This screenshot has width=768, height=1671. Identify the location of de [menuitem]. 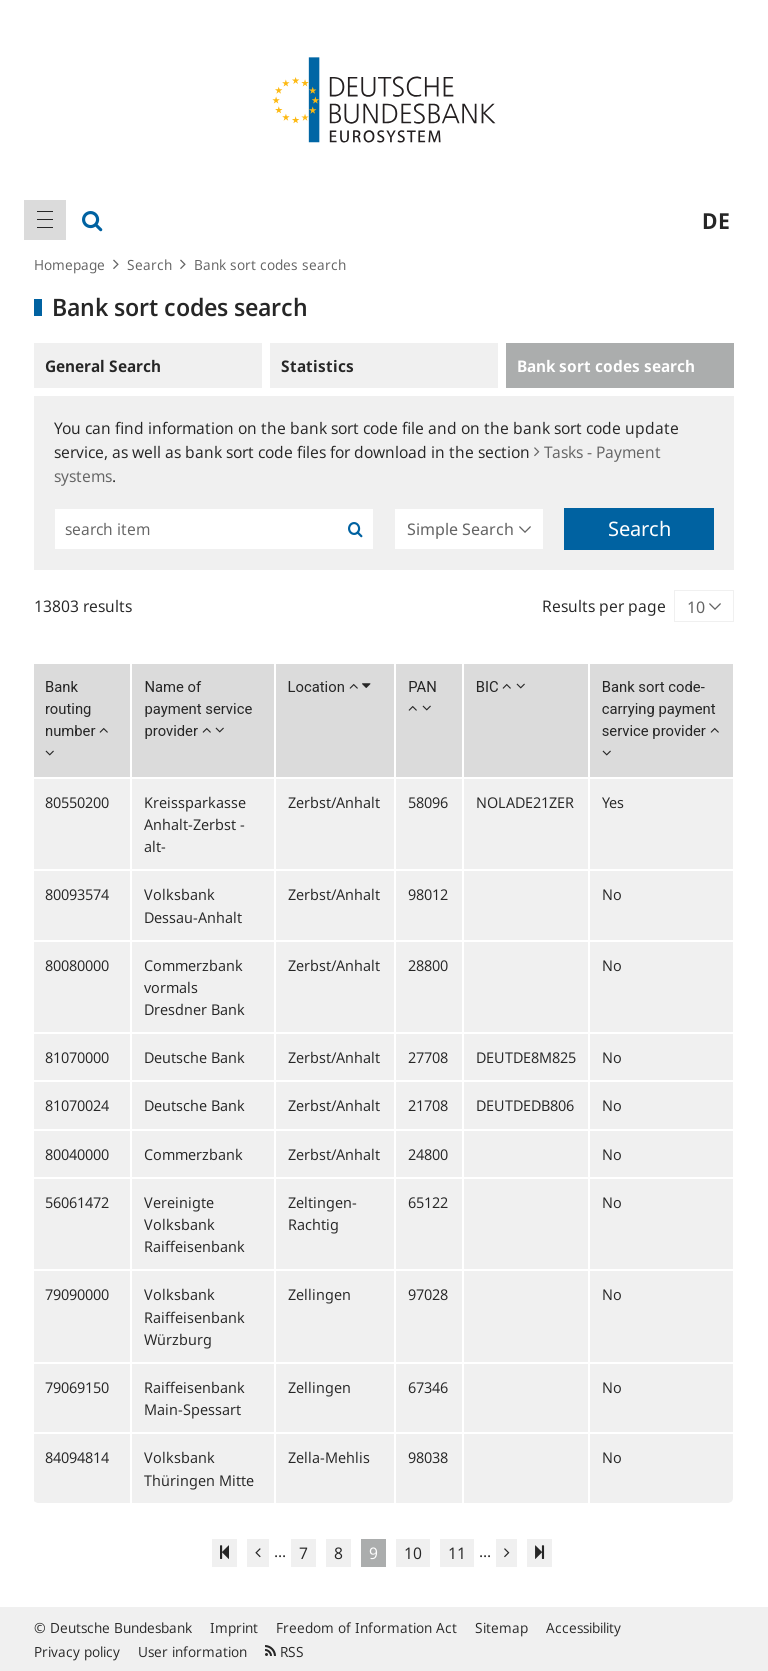
(716, 220).